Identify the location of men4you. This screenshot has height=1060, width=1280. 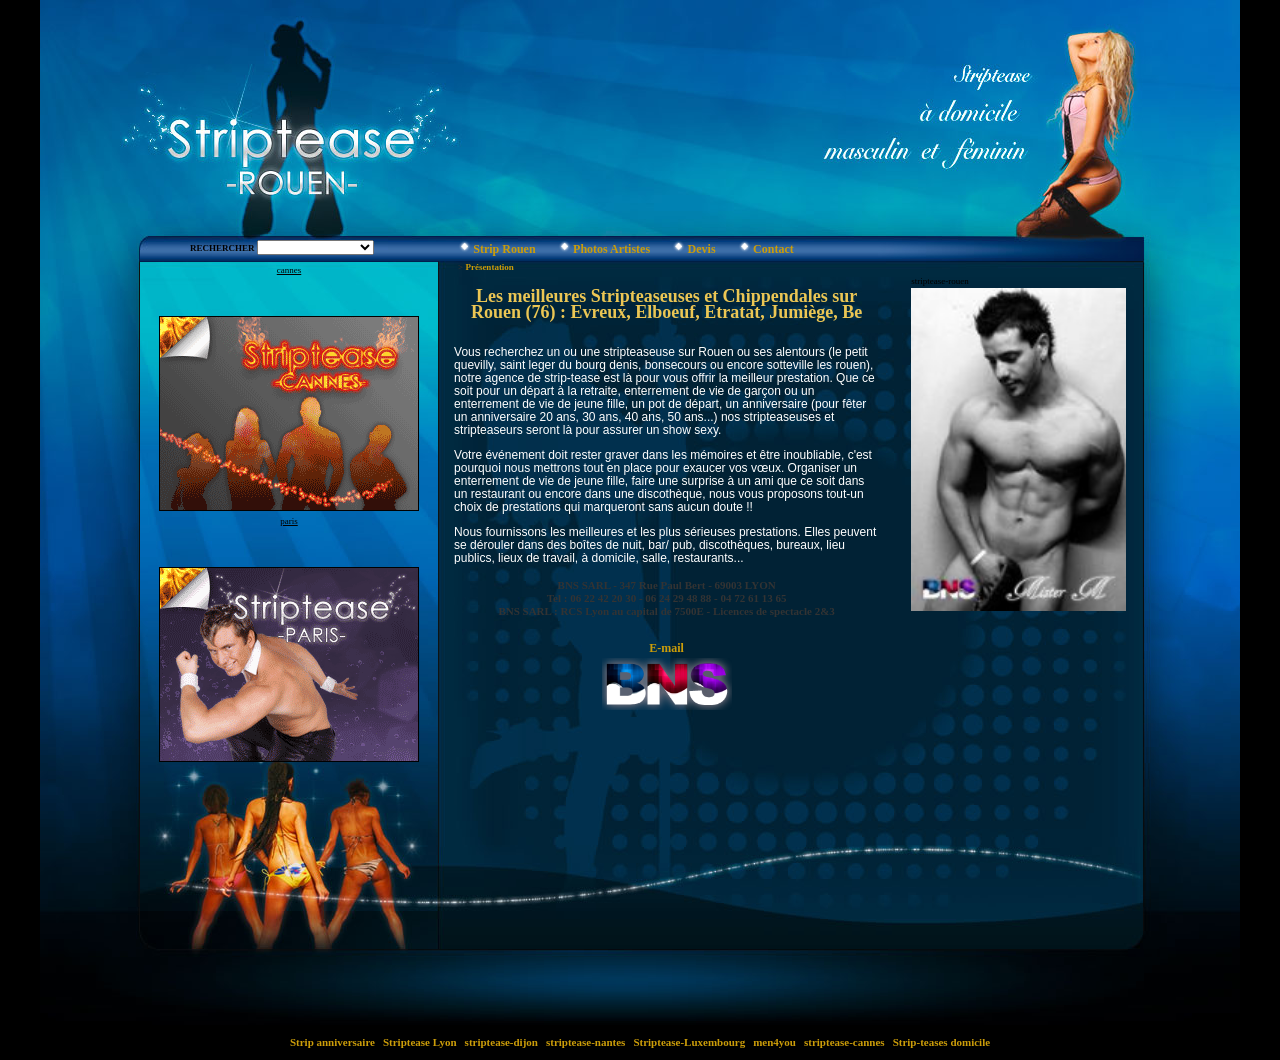
(774, 1042).